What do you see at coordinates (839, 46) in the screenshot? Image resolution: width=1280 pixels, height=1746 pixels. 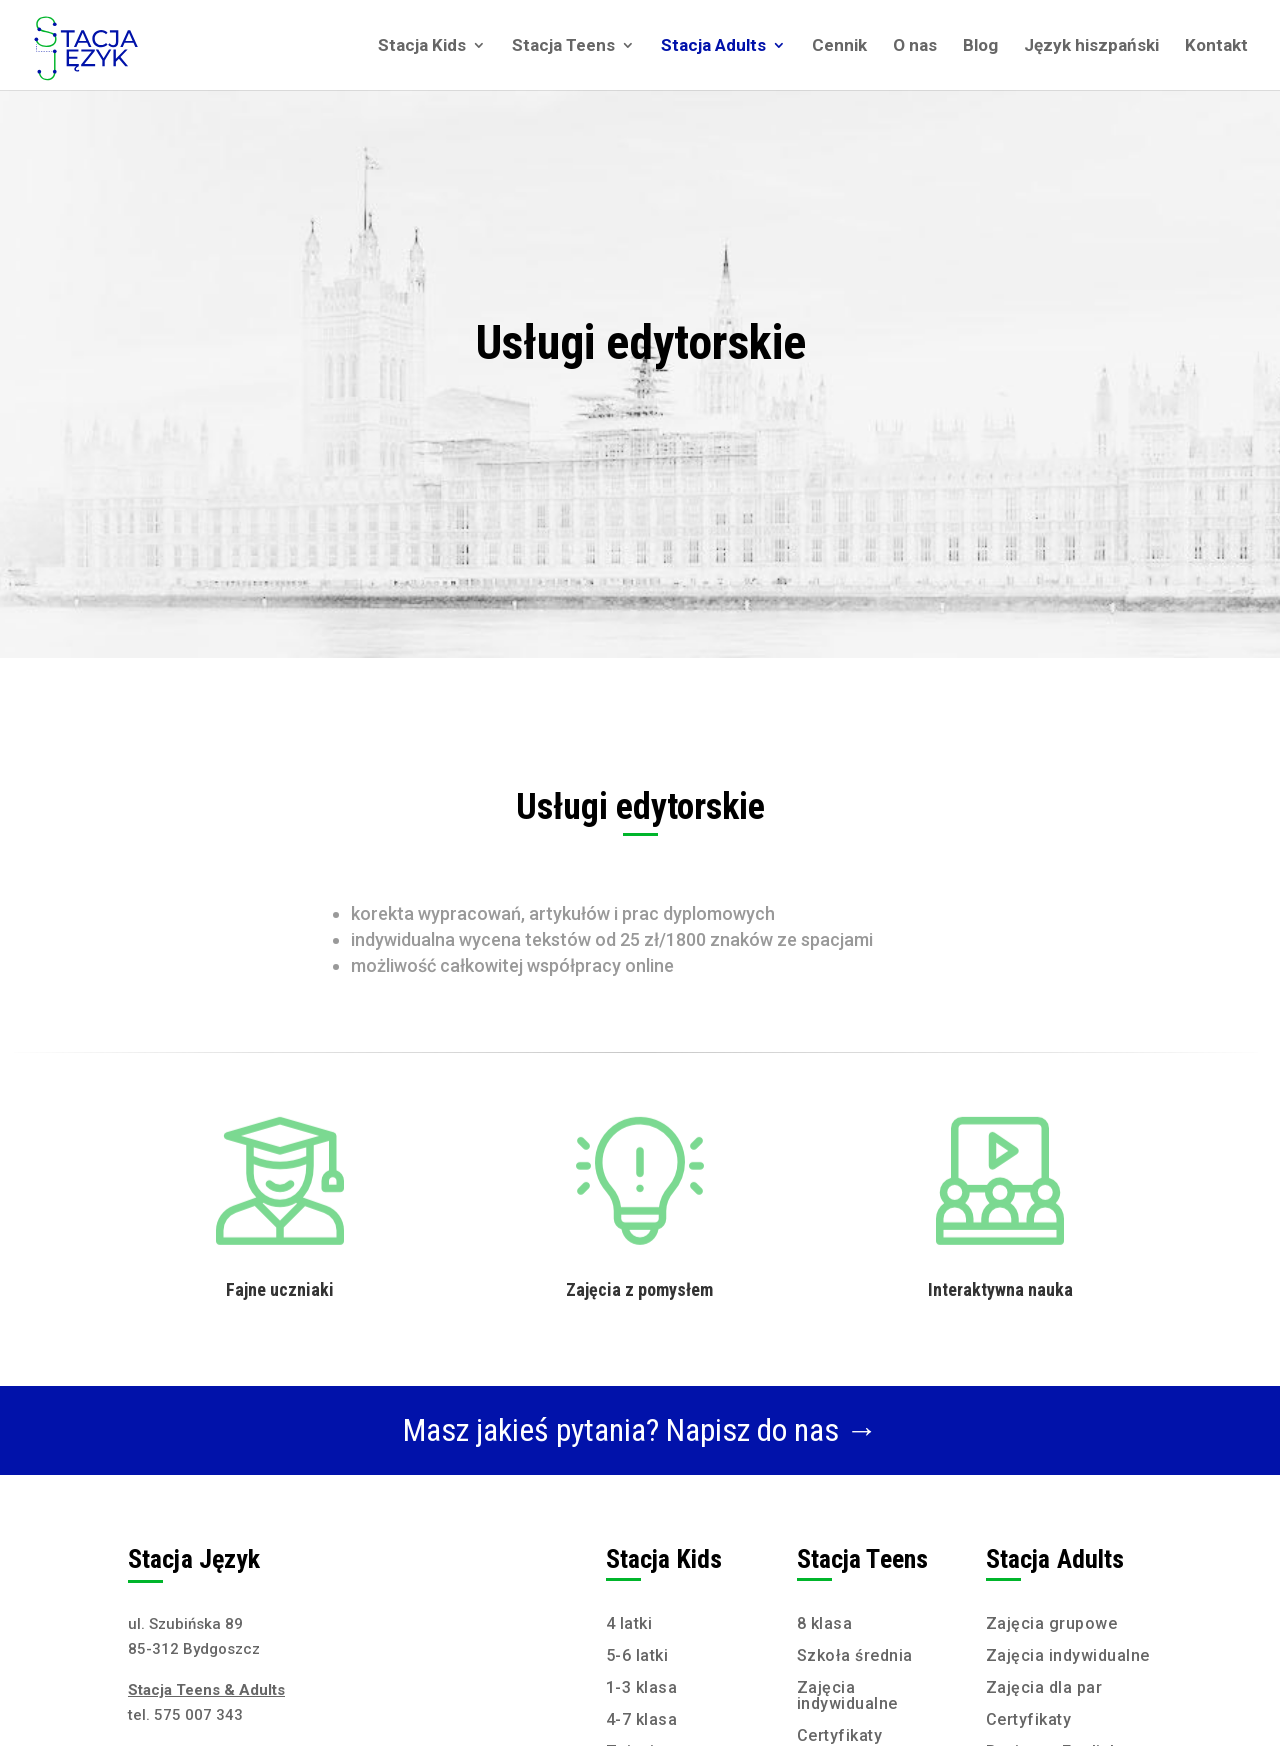 I see `Cennik` at bounding box center [839, 46].